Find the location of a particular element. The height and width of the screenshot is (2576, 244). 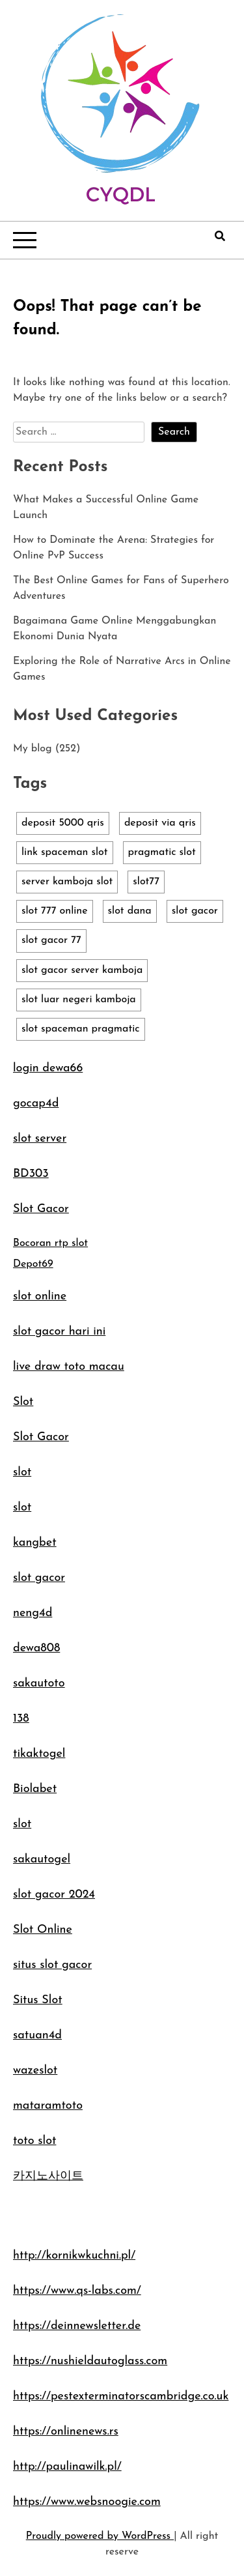

link spaceman slot [link spaceman slot (1 item)] is located at coordinates (64, 852).